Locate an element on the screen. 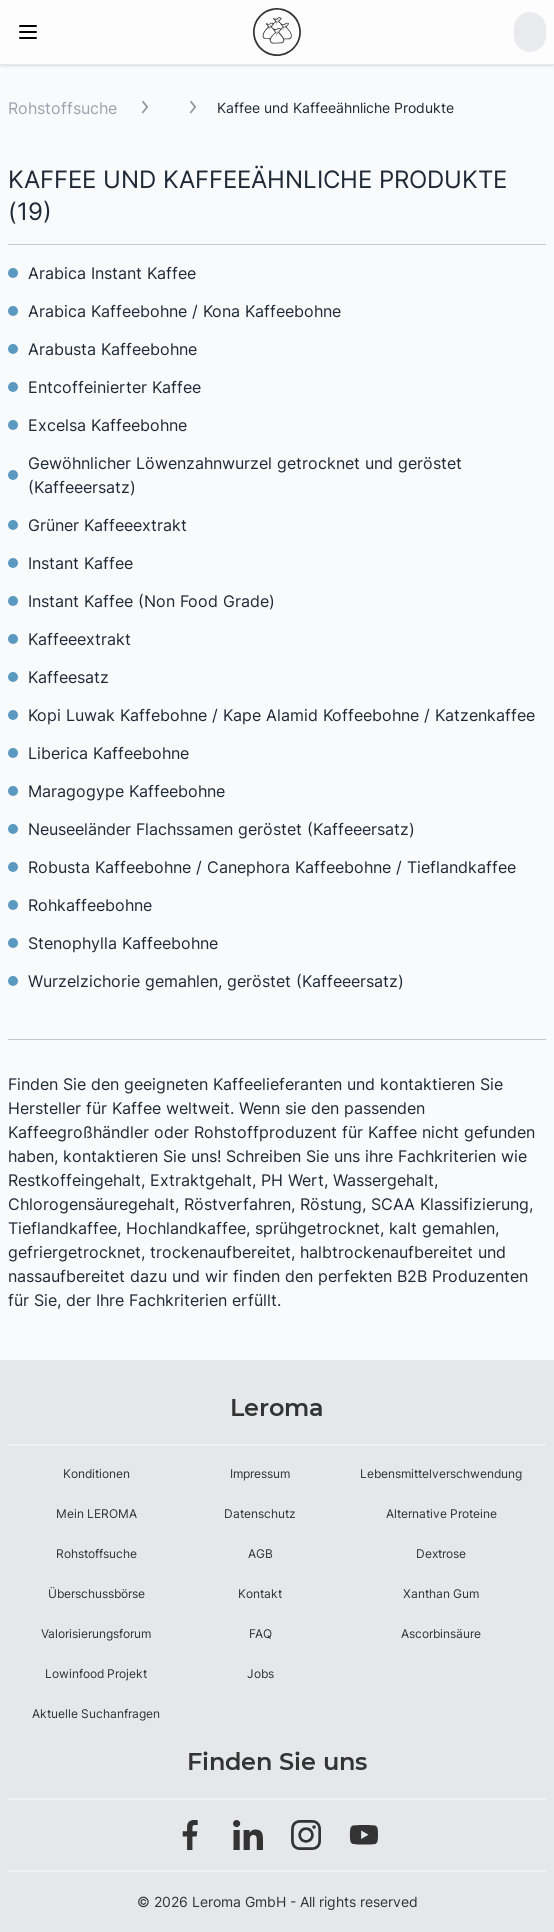  Jobs is located at coordinates (260, 1673).